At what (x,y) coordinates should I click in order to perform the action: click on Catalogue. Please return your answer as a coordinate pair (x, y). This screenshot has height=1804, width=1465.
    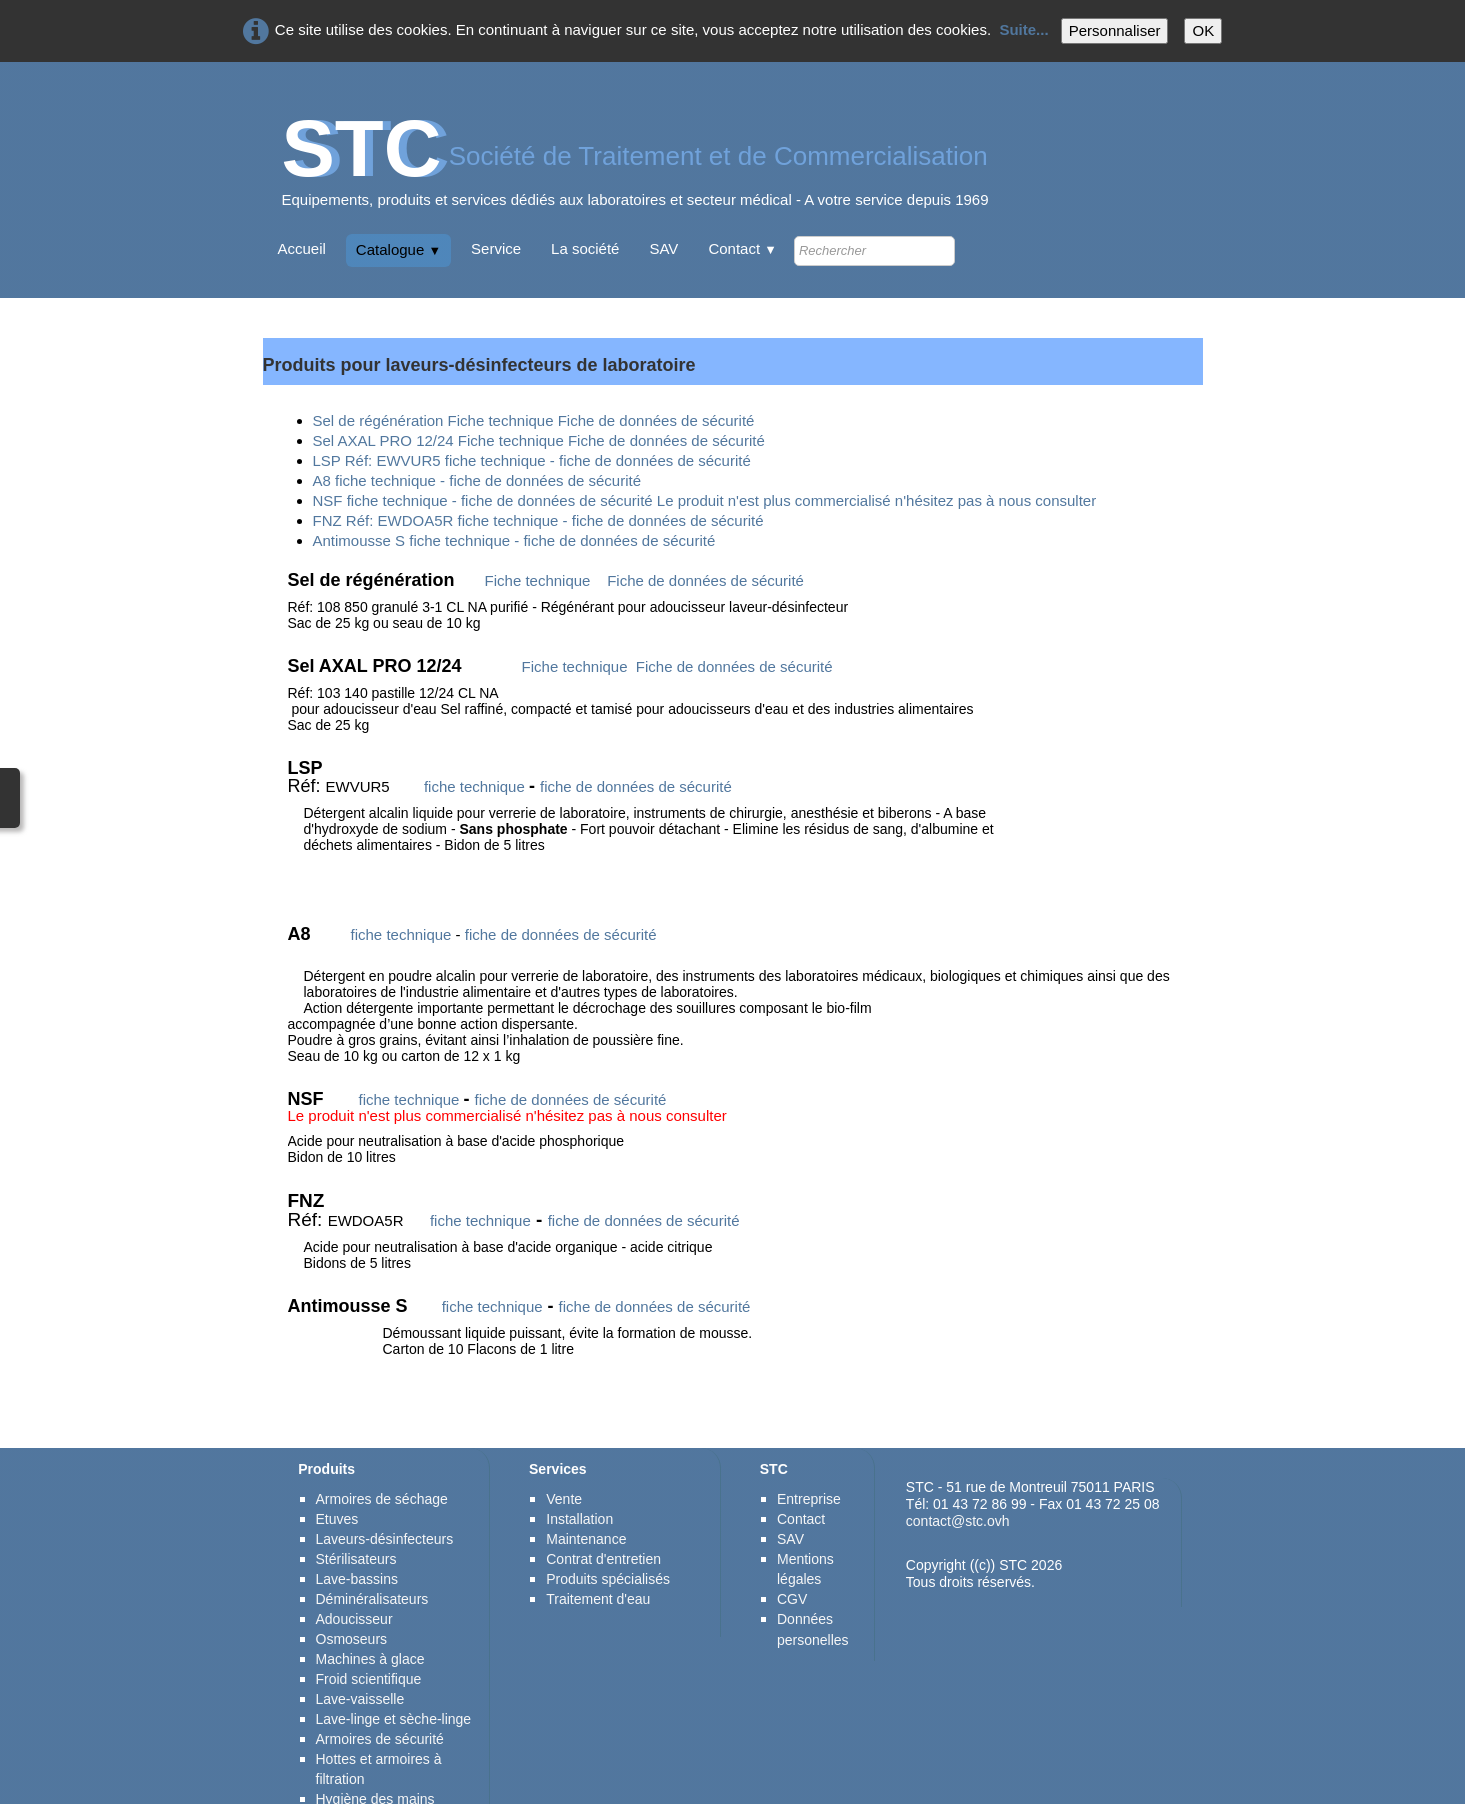
    Looking at the image, I should click on (398, 249).